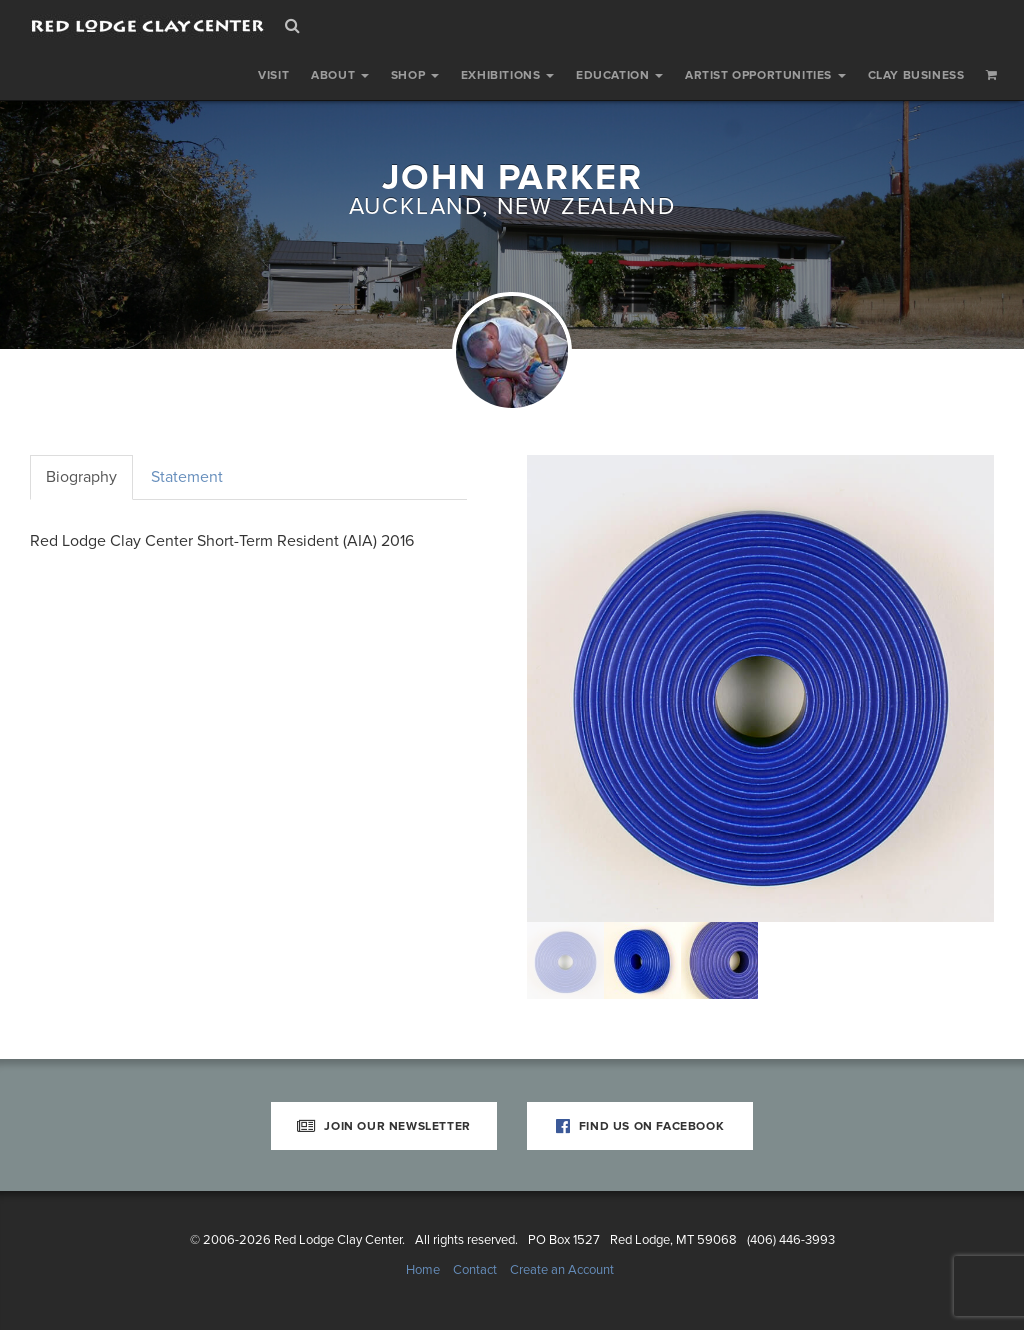 The image size is (1024, 1330). What do you see at coordinates (475, 1270) in the screenshot?
I see `Contact` at bounding box center [475, 1270].